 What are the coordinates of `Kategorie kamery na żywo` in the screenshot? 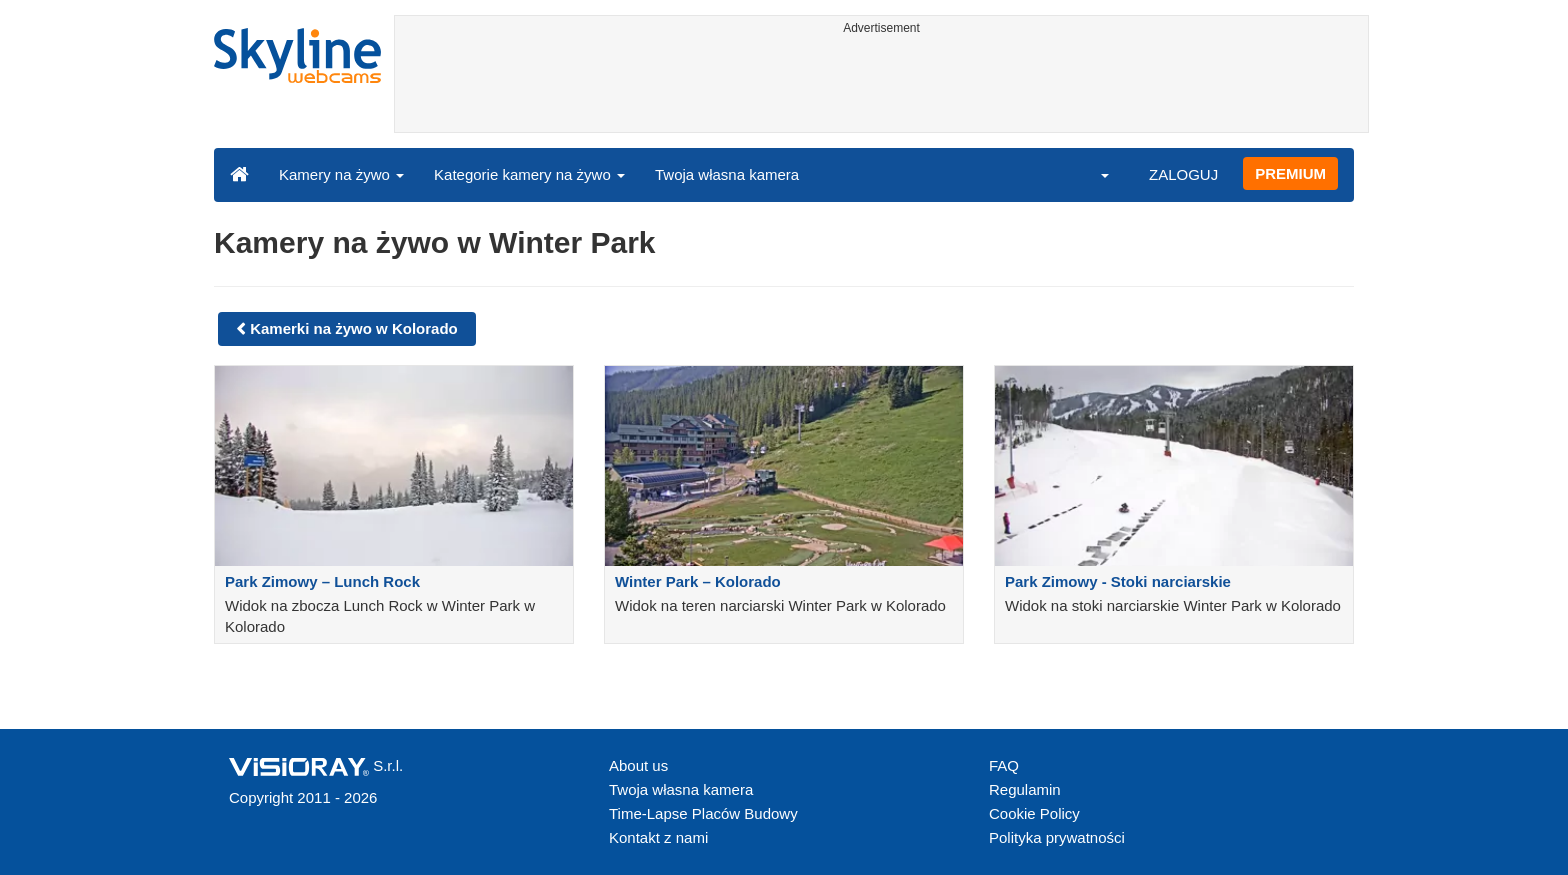 It's located at (529, 174).